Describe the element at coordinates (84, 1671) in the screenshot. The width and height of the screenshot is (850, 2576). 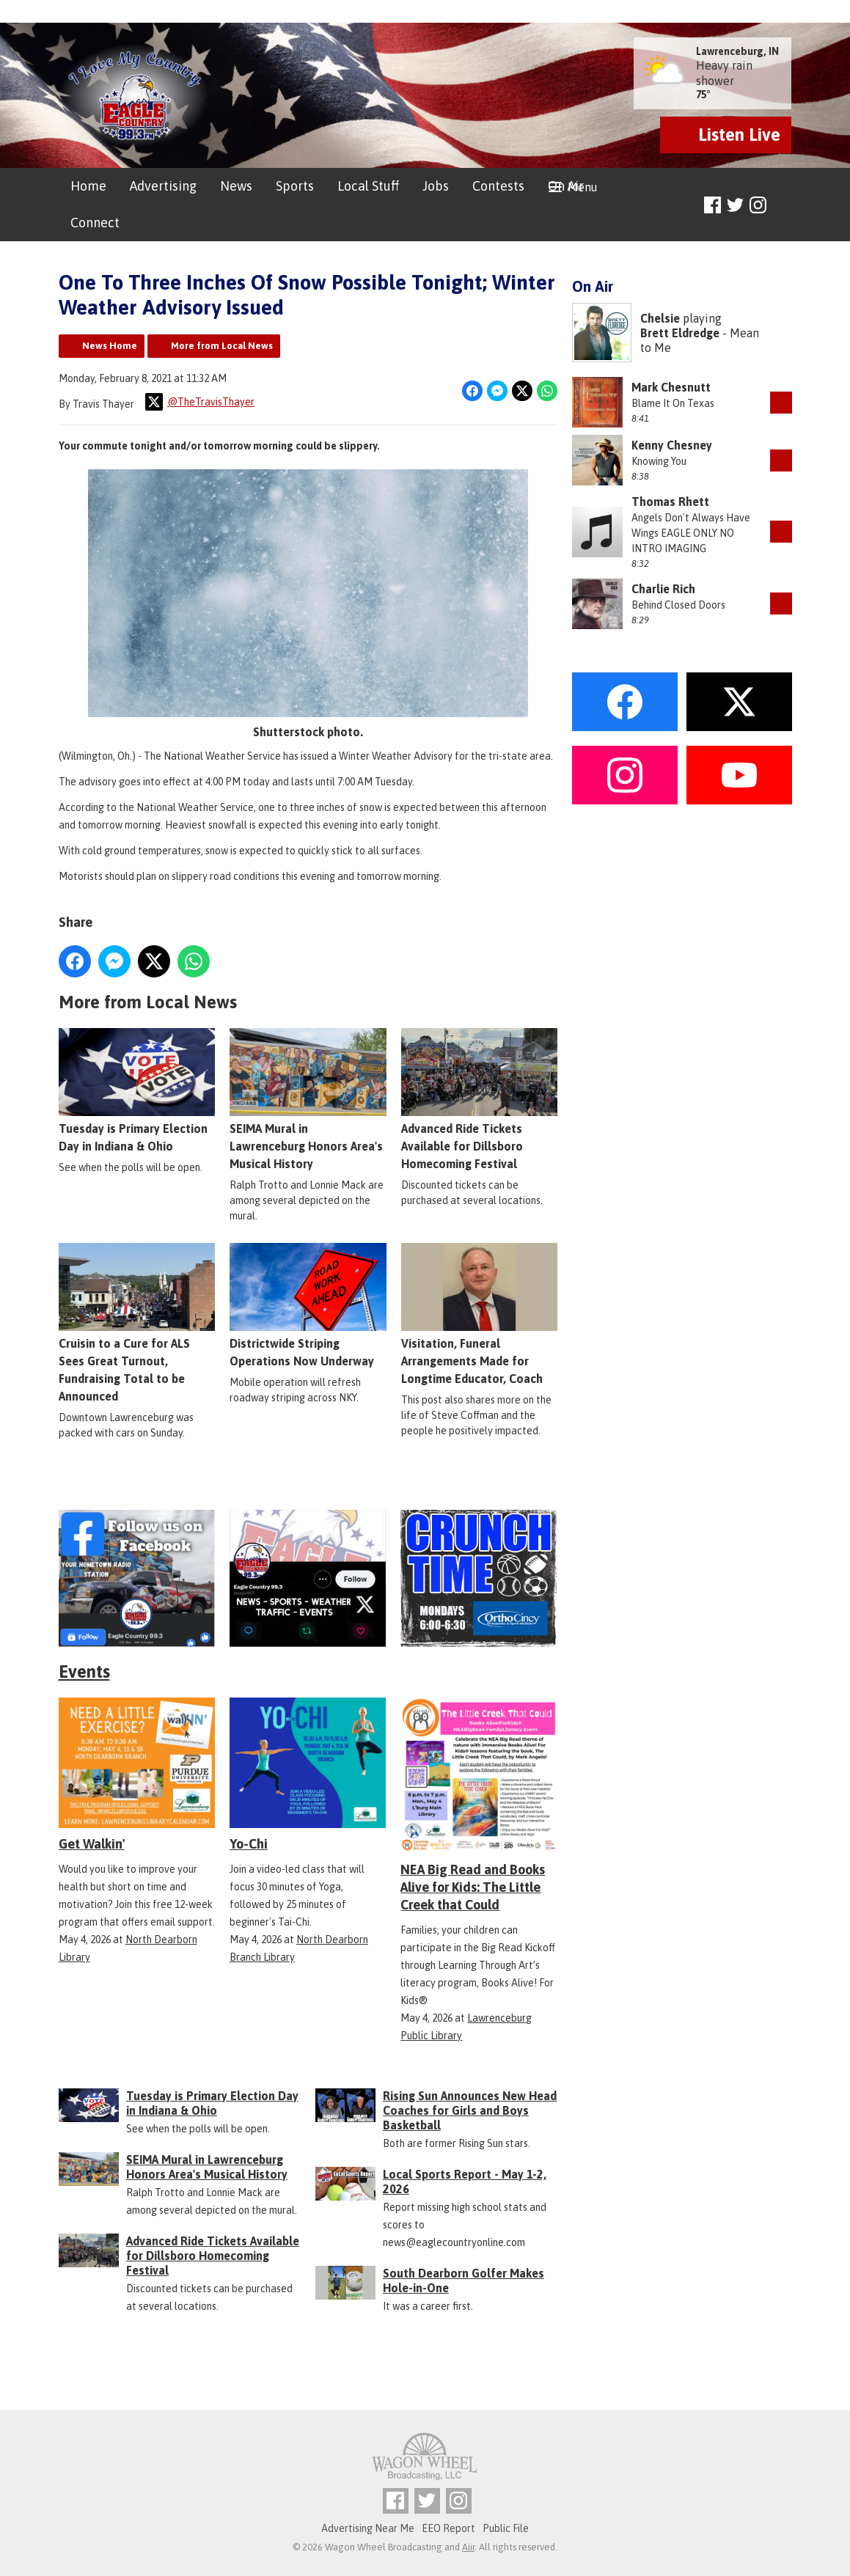
I see `Events` at that location.